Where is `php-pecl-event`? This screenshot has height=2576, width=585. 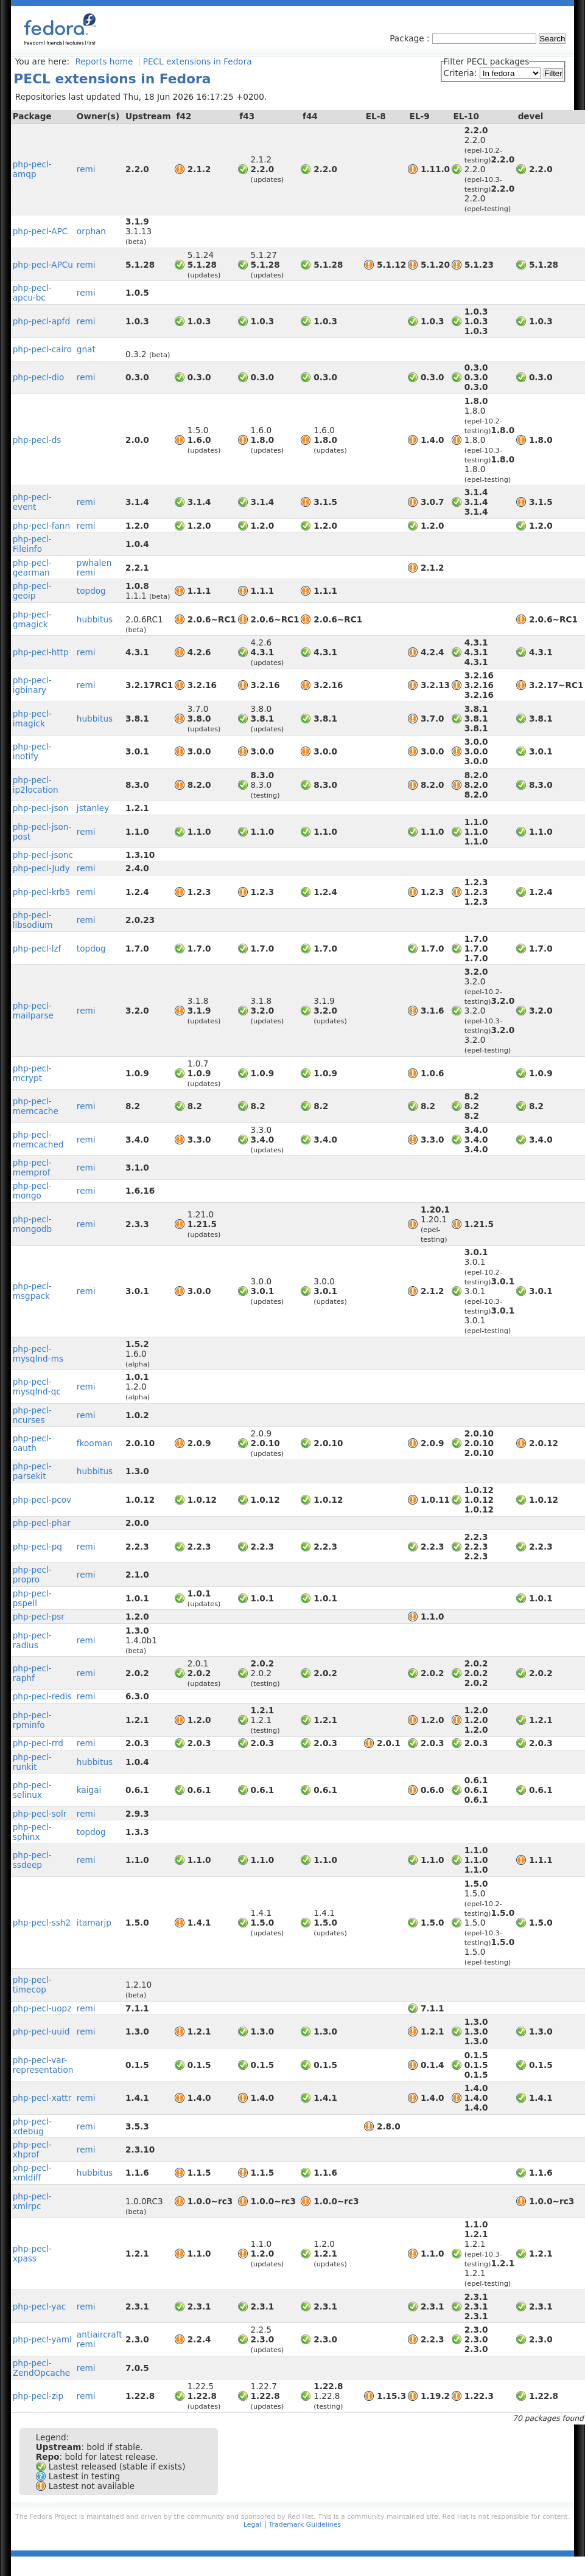 php-pecl-event is located at coordinates (32, 502).